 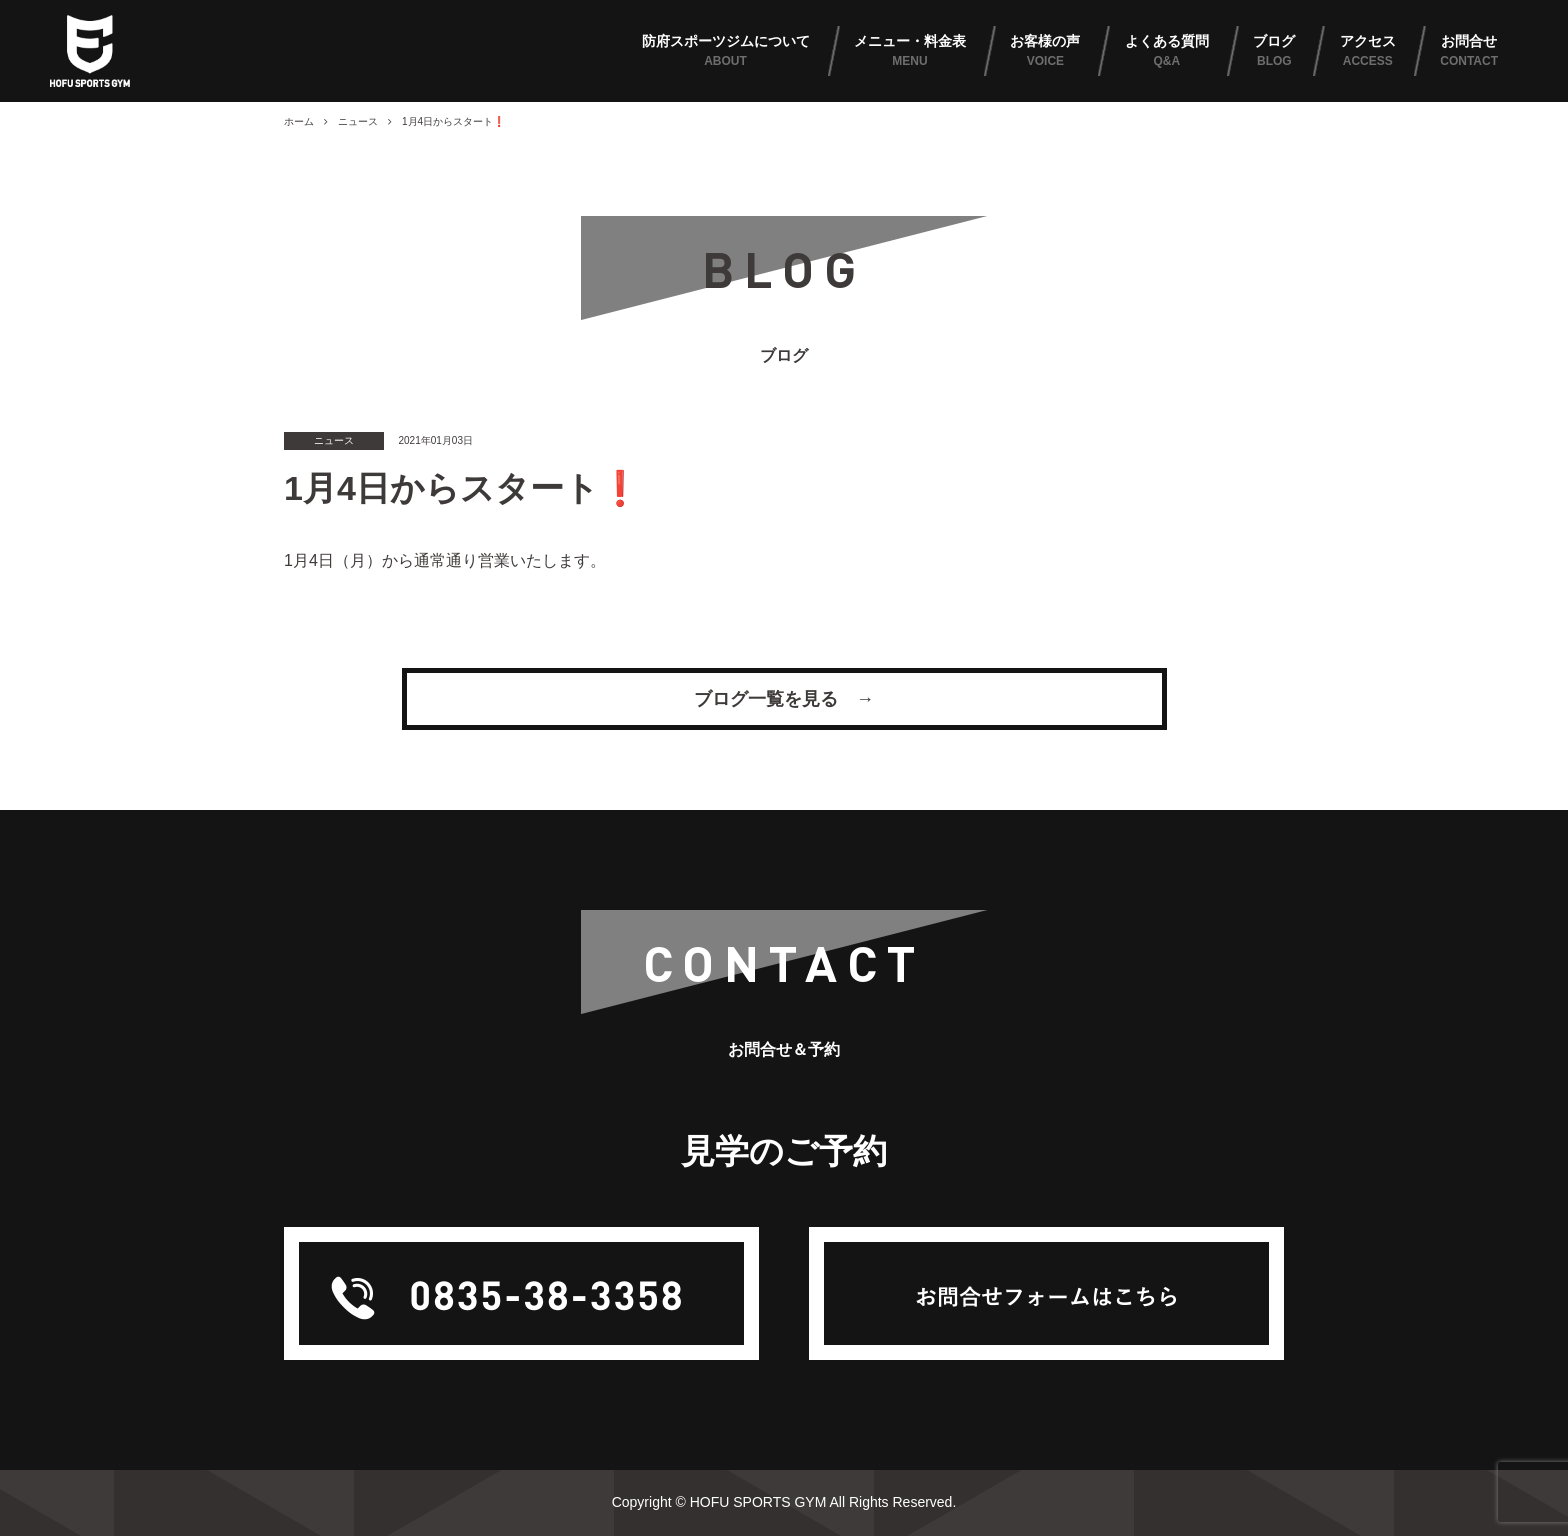 I want to click on よくある質問, so click(x=1167, y=52).